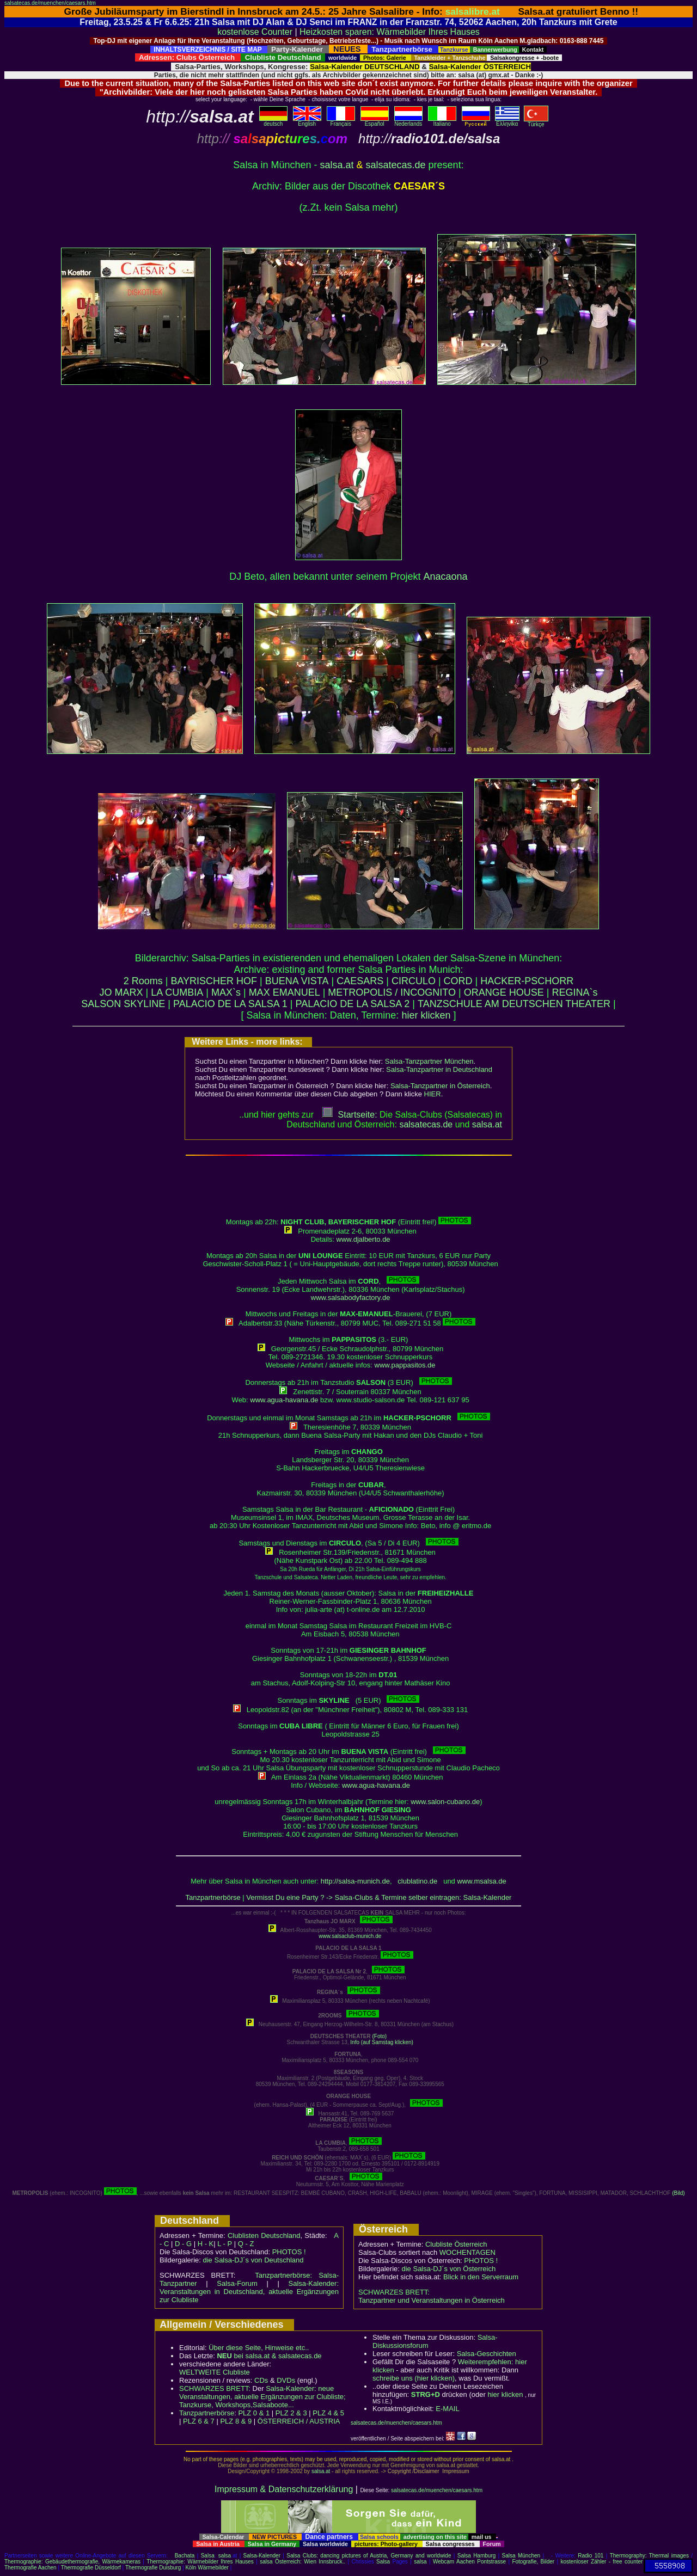 This screenshot has height=2576, width=697. Describe the element at coordinates (262, 2396) in the screenshot. I see `Salsa-Kalender: neue Veranstaltungen, aktuelle Ergänzungen zur Clubliste; Tanzkurse, Workshops,Salsaboote...` at that location.